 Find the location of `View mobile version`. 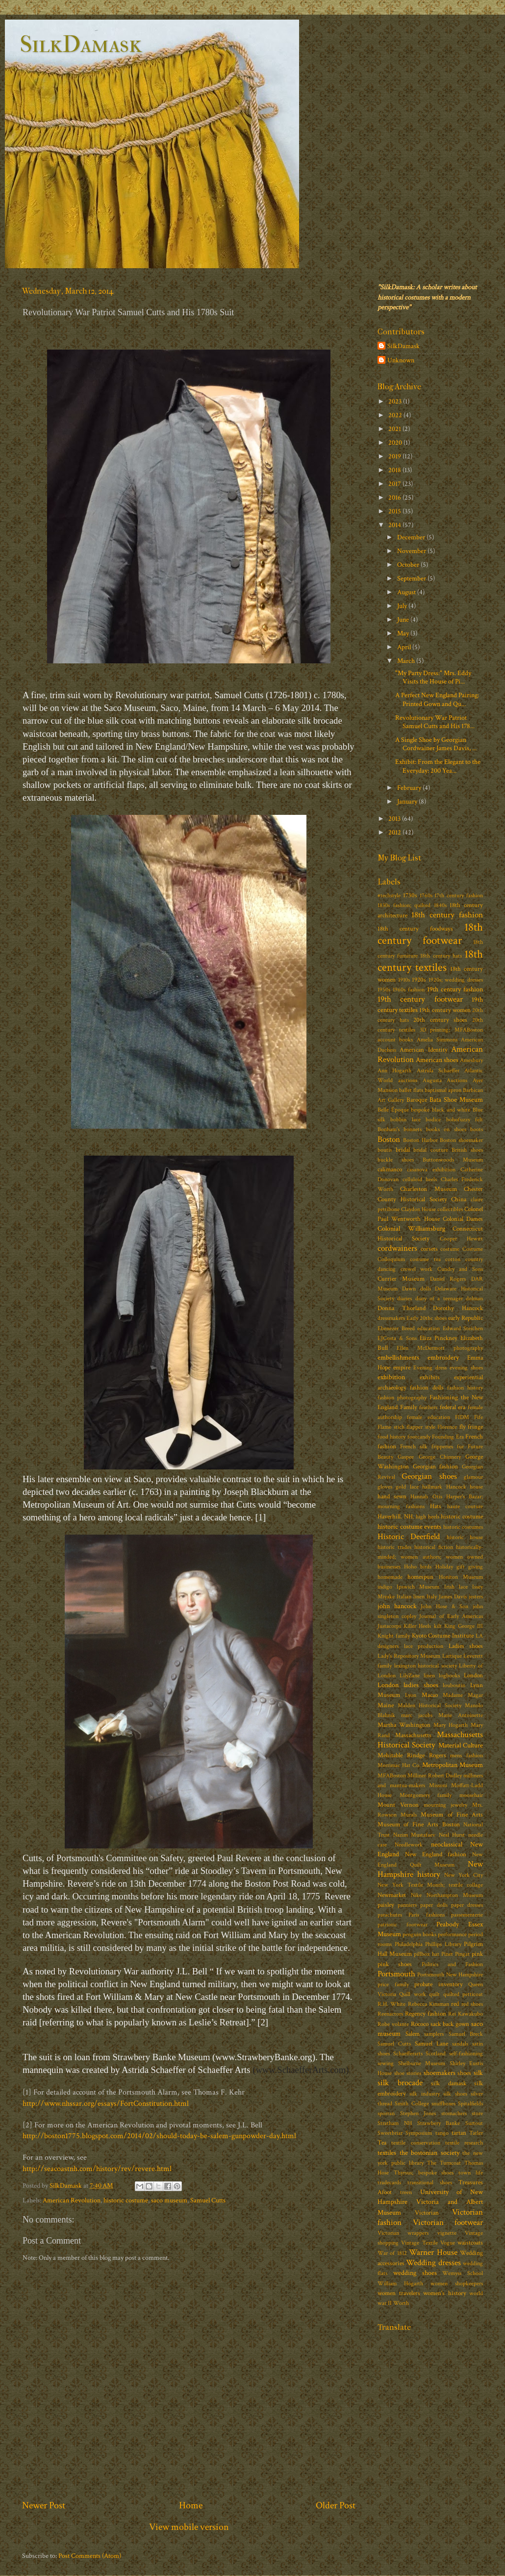

View mobile version is located at coordinates (189, 2527).